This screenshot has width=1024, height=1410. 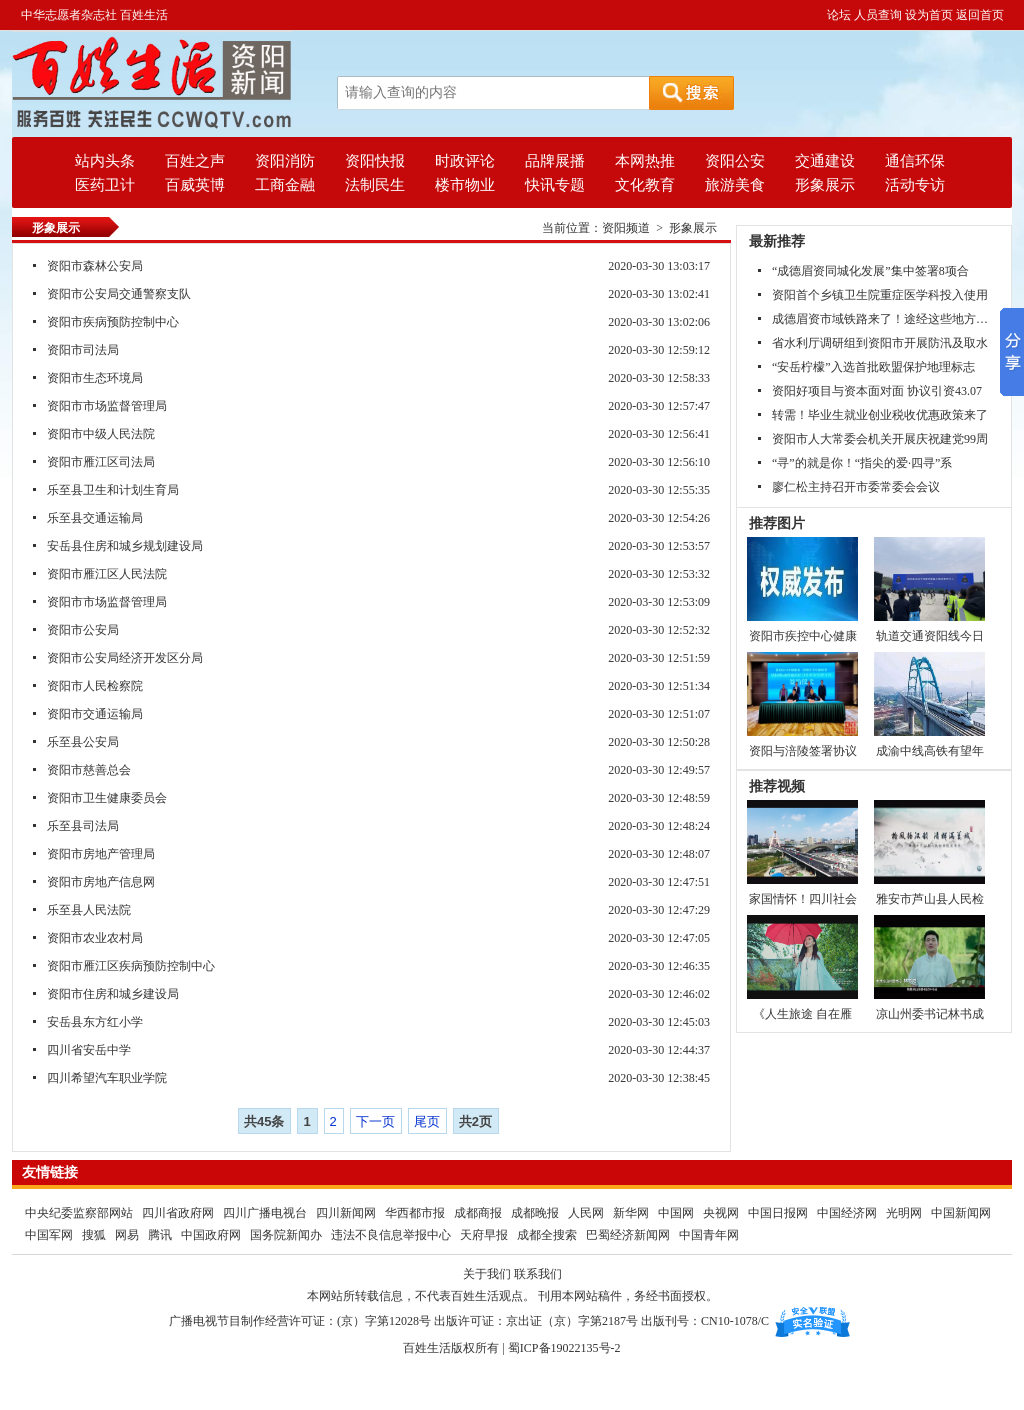 What do you see at coordinates (83, 826) in the screenshot?
I see `乐至县司法局` at bounding box center [83, 826].